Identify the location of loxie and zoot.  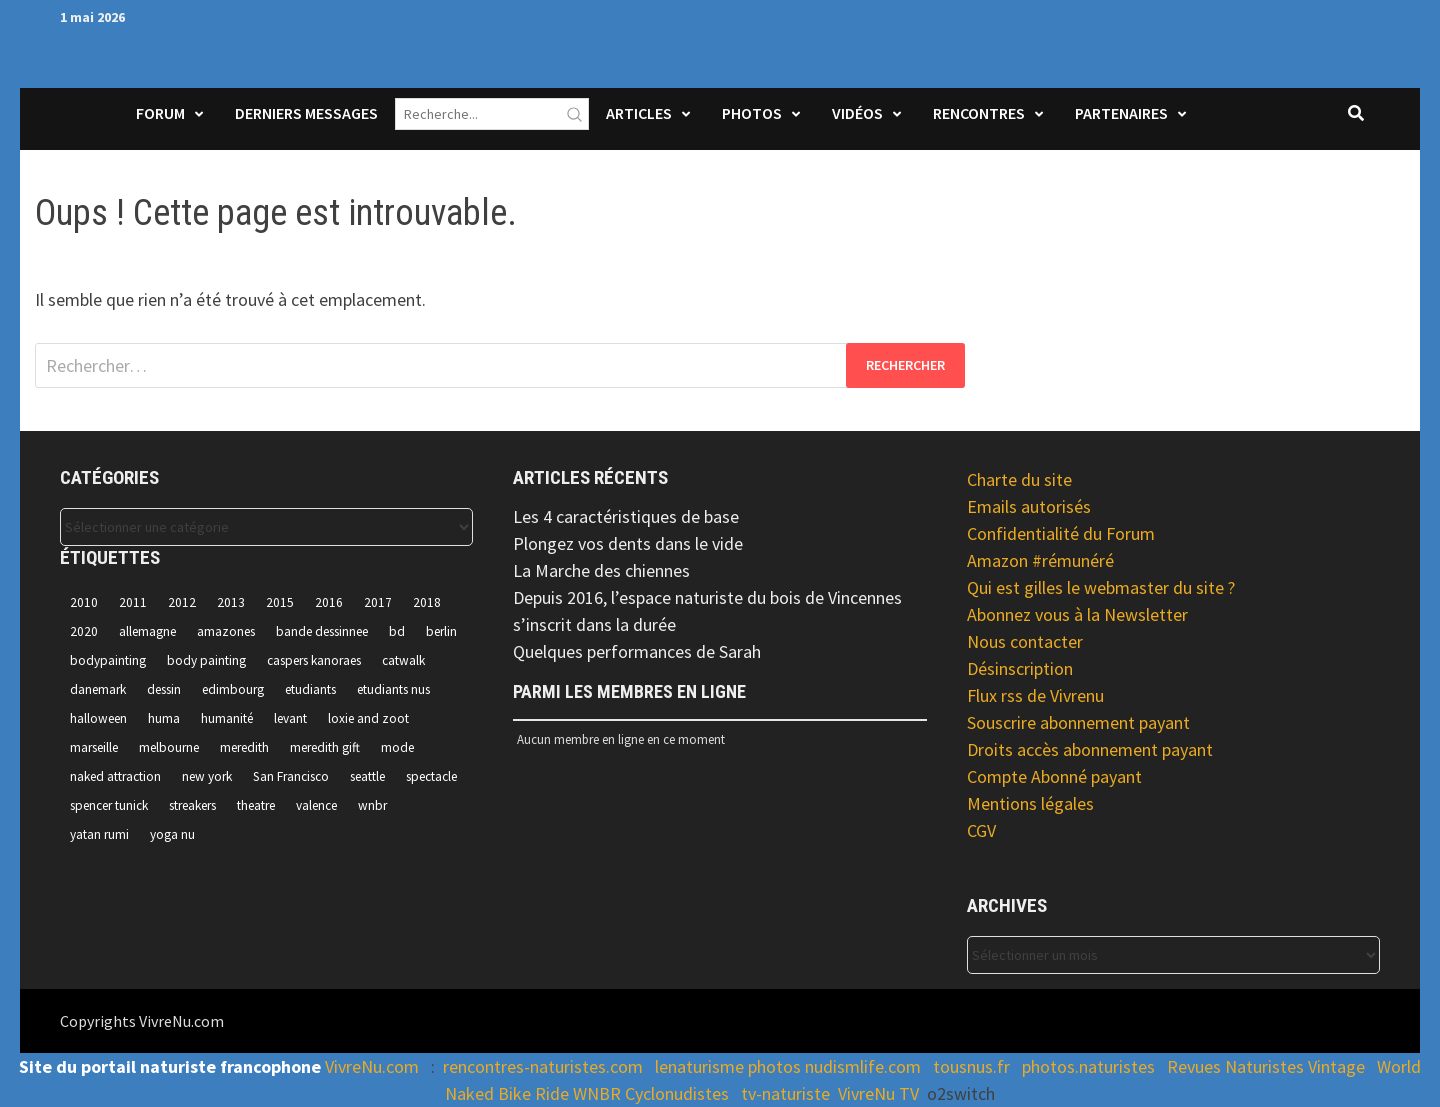
(368, 718).